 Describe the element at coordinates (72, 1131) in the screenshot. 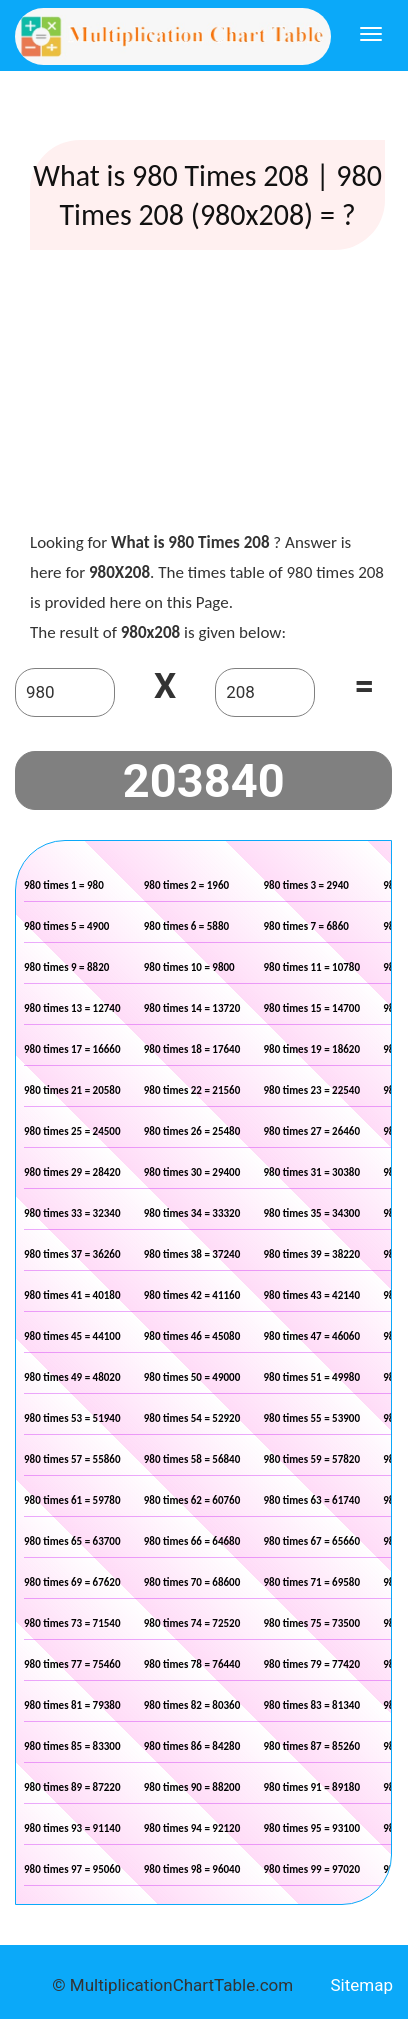

I see `980 times 25 = 24500` at that location.